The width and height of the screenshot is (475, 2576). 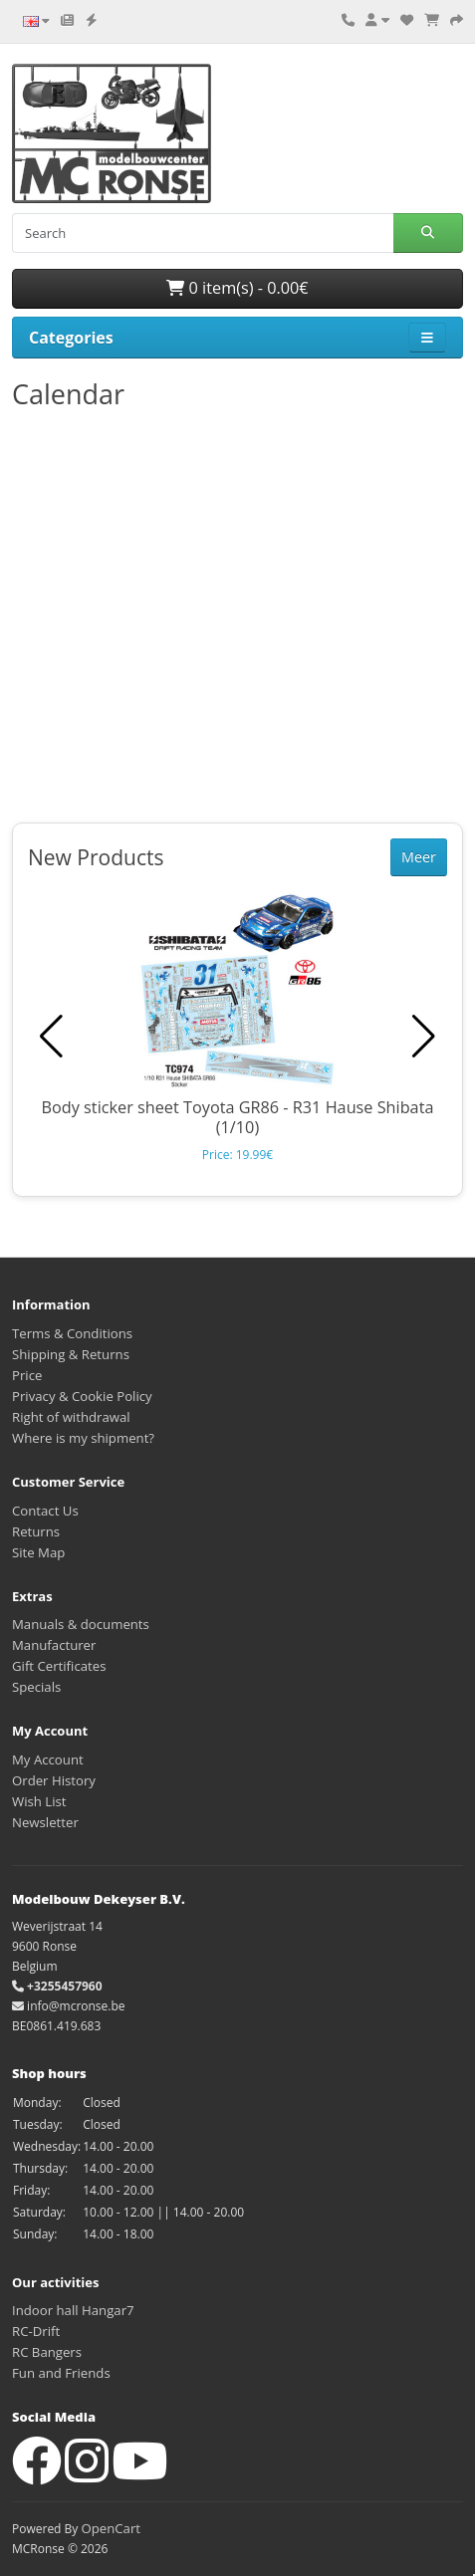 What do you see at coordinates (36, 1687) in the screenshot?
I see `Specials` at bounding box center [36, 1687].